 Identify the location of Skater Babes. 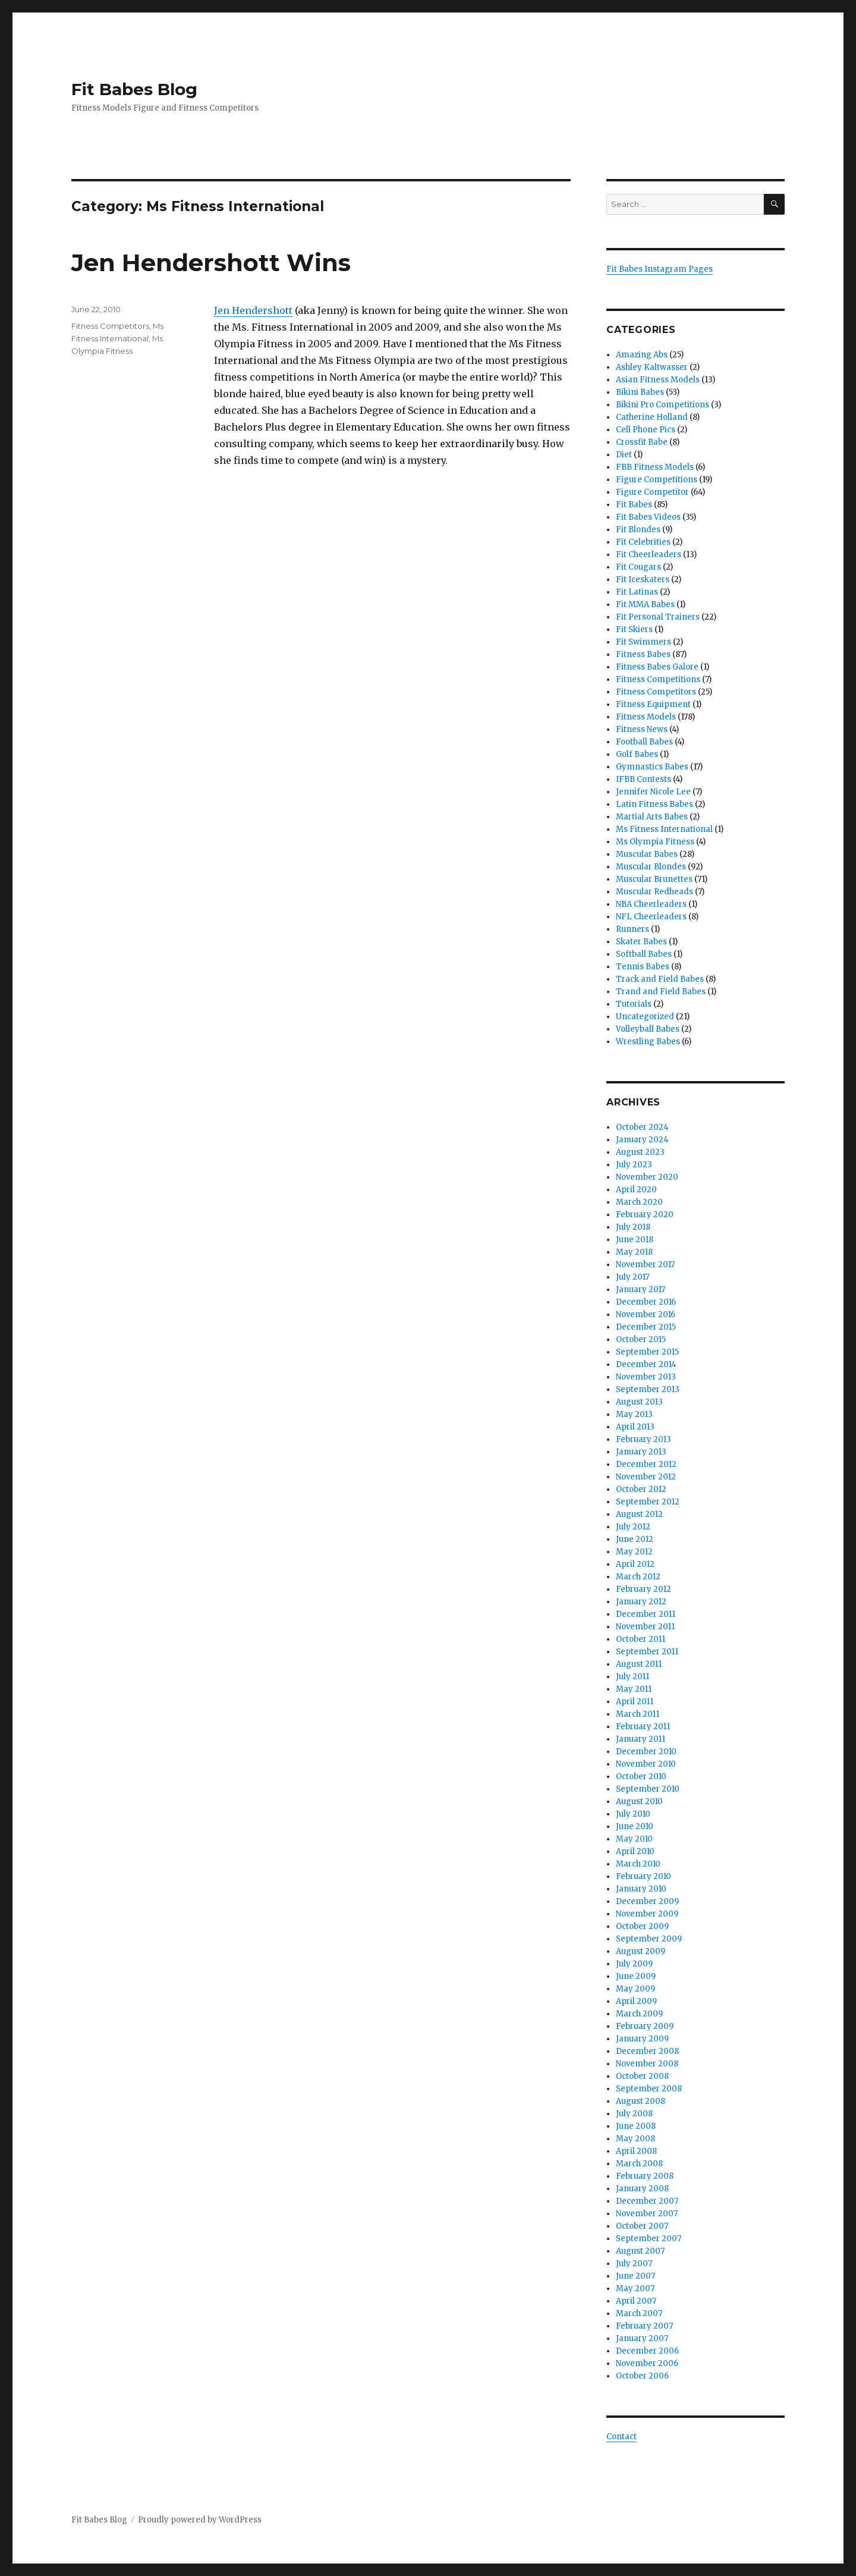
(641, 942).